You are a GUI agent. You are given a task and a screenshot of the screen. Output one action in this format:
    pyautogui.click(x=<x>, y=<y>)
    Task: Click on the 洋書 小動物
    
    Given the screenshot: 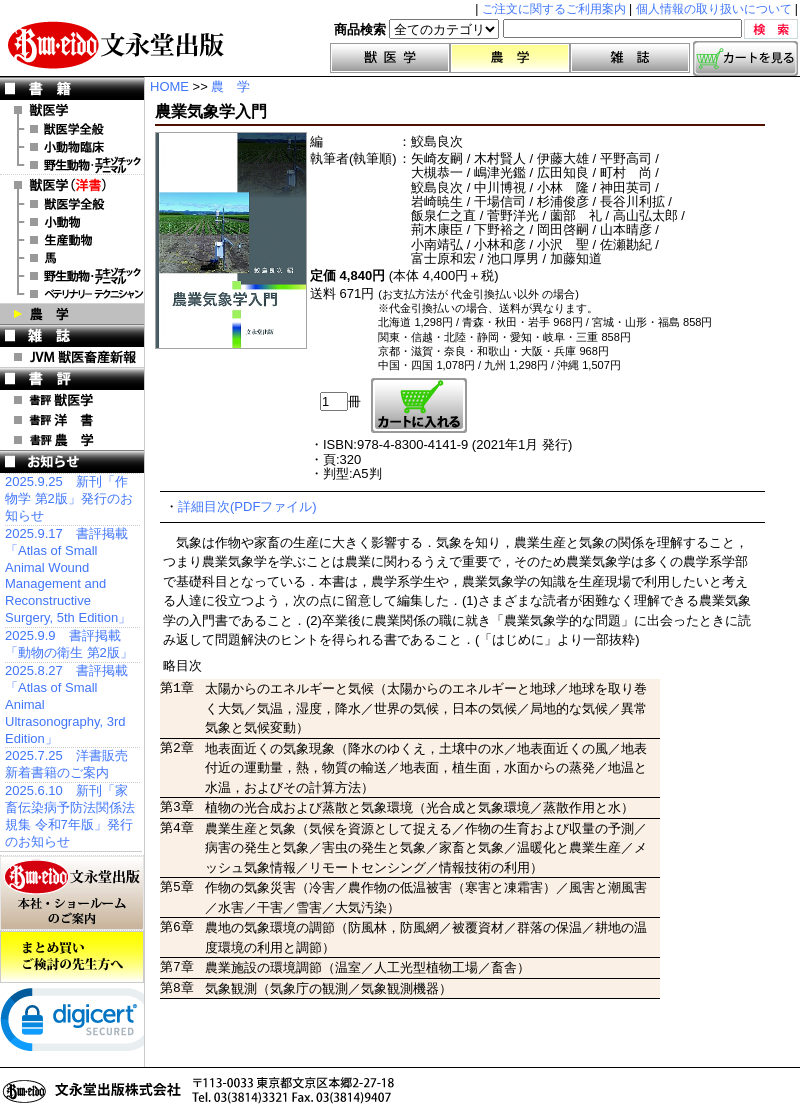 What is the action you would take?
    pyautogui.click(x=72, y=222)
    